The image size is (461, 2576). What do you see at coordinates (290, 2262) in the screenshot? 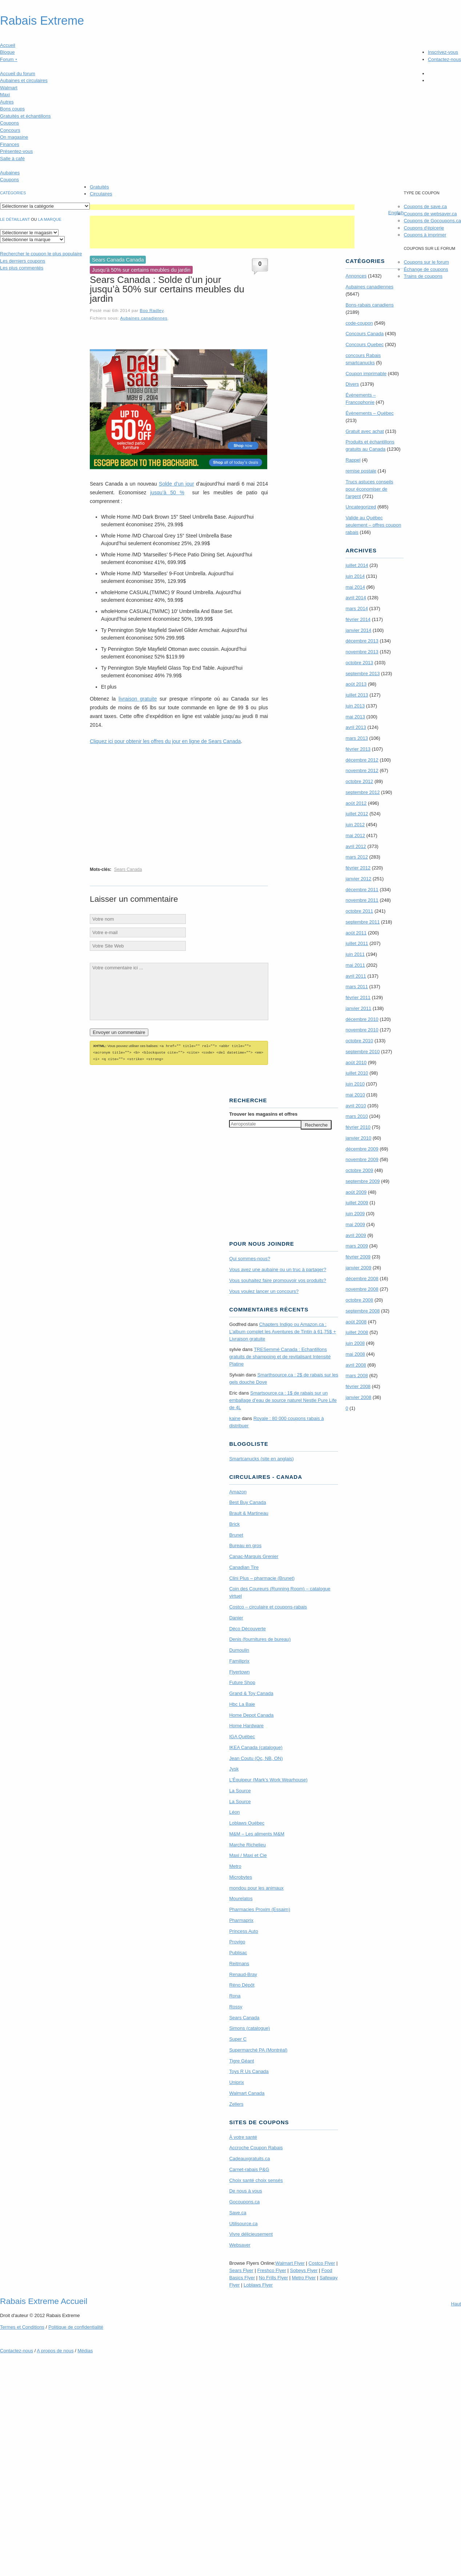
I see `Walmart Flyer` at bounding box center [290, 2262].